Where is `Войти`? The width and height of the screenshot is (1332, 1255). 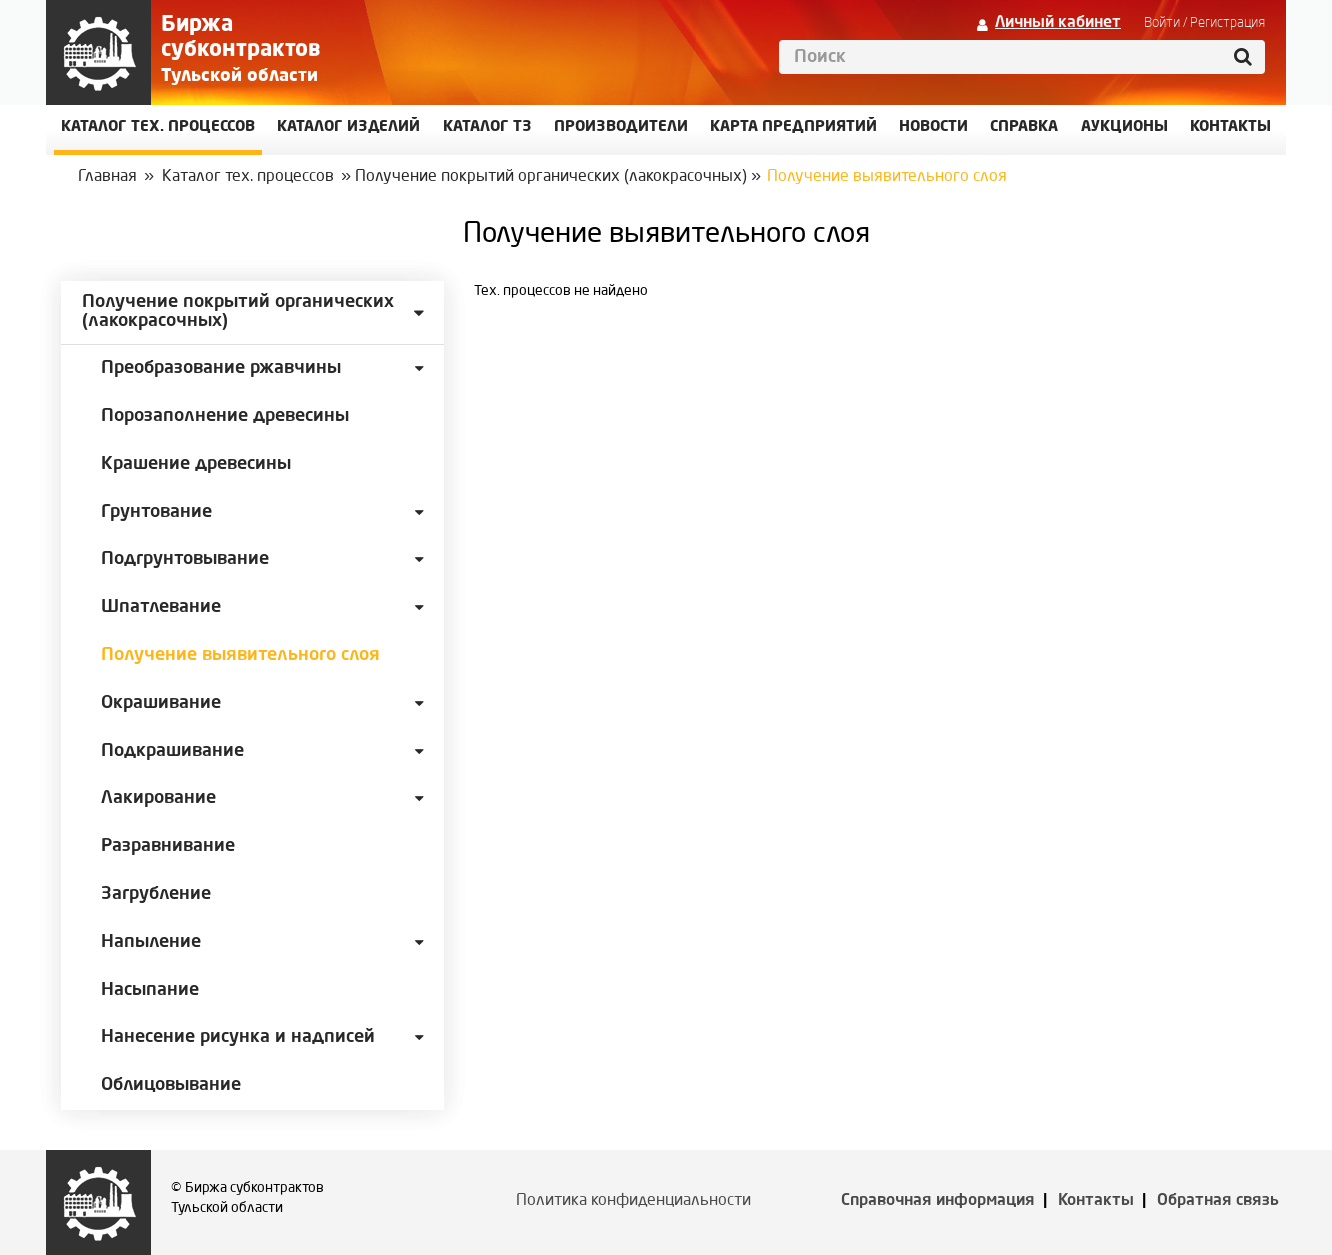
Войти is located at coordinates (1162, 23).